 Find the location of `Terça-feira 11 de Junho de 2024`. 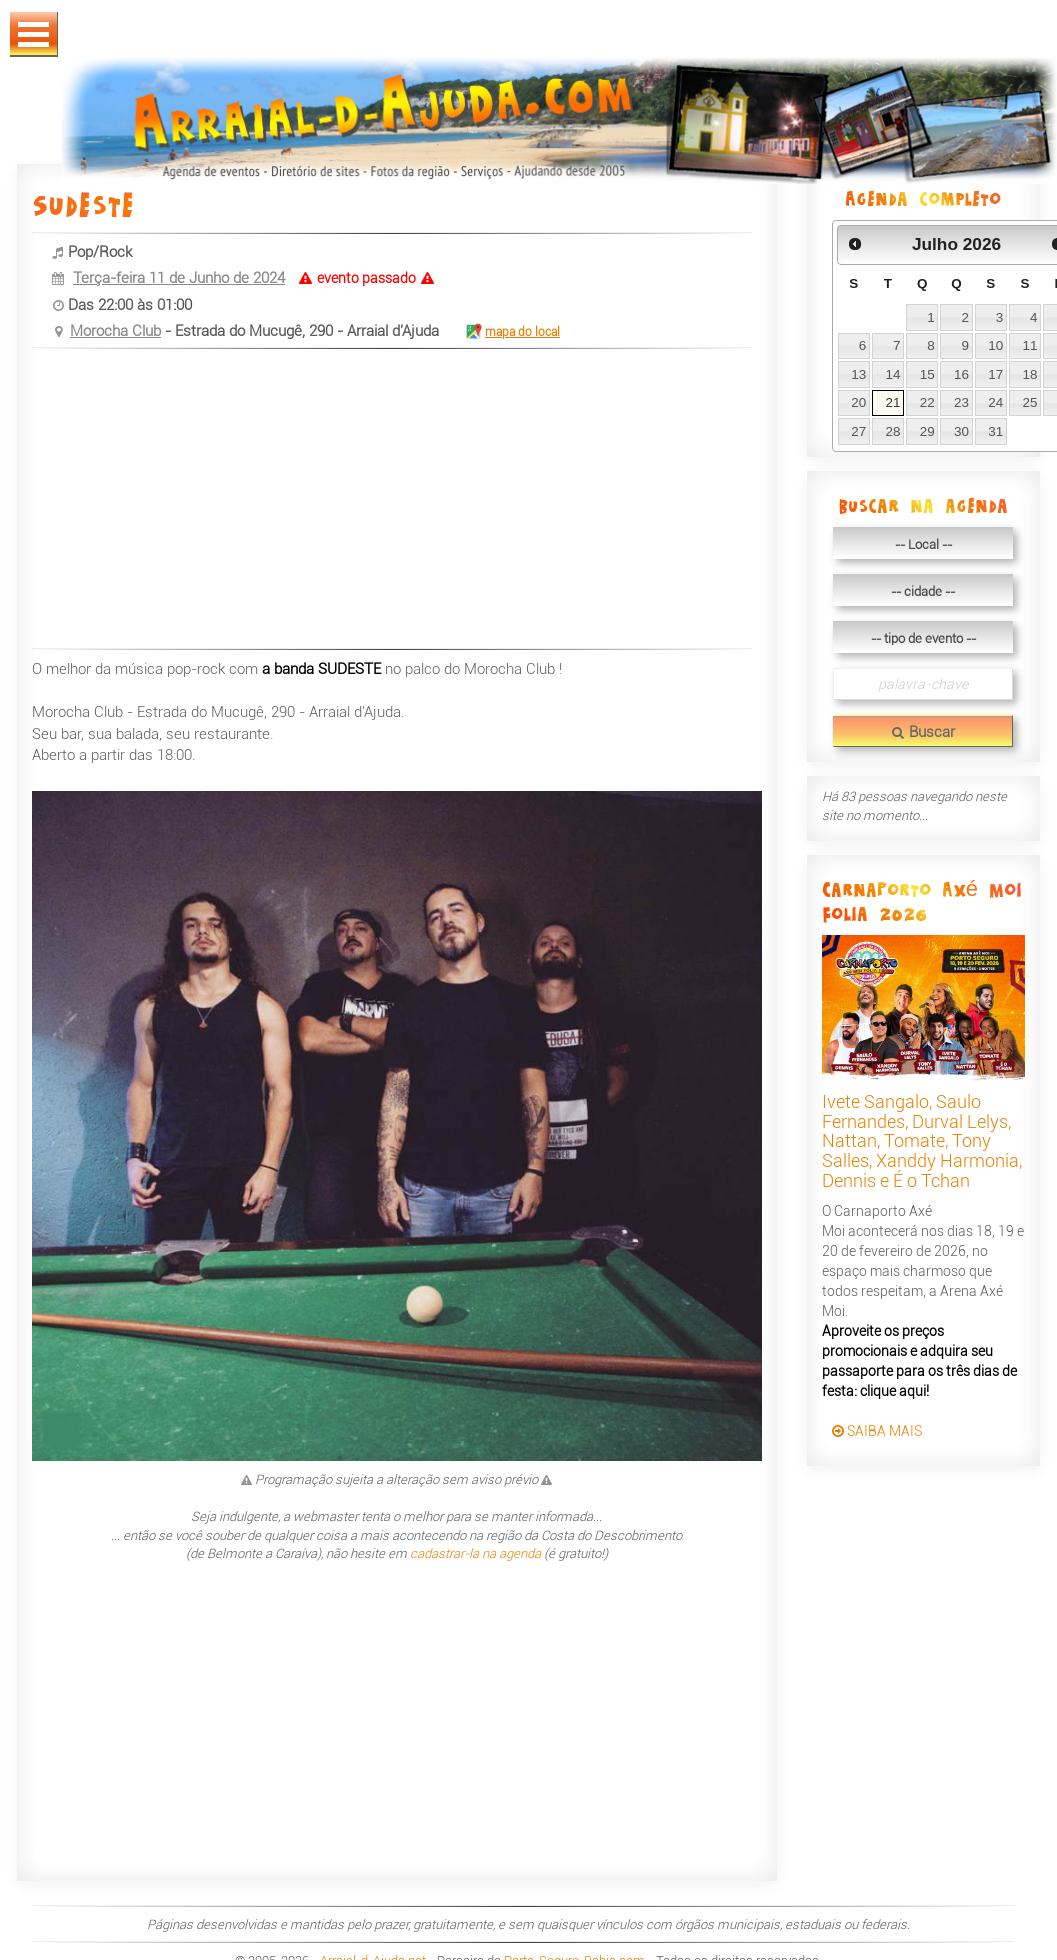

Terça-feira 11 de Junho de 2024 is located at coordinates (179, 278).